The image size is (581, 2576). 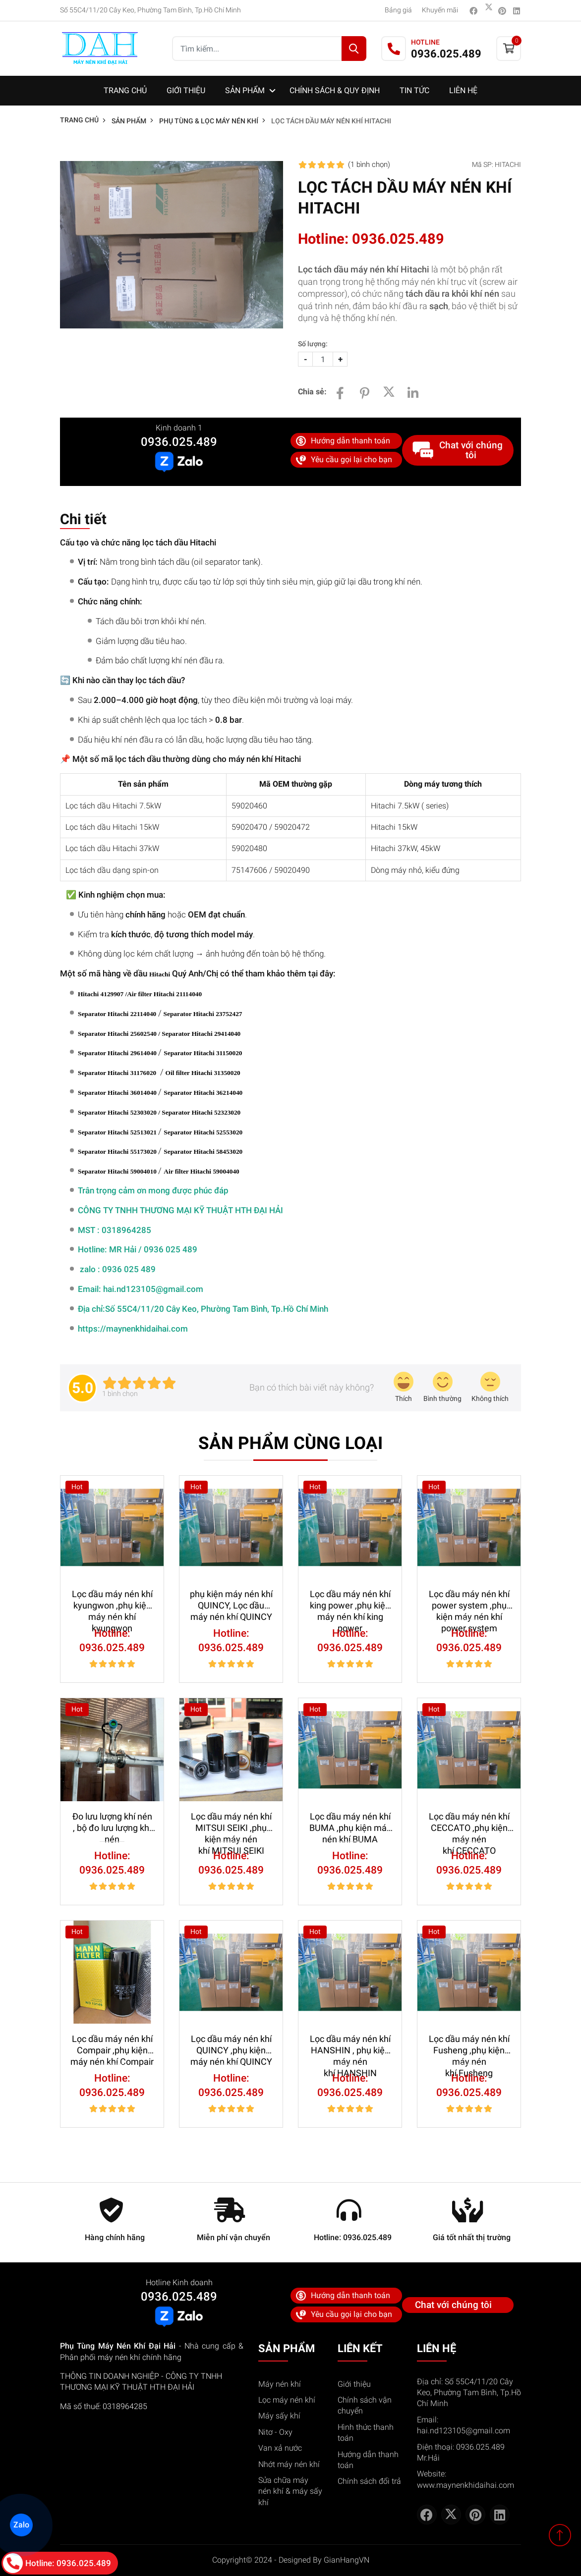 What do you see at coordinates (350, 2045) in the screenshot?
I see `Lọc dầu máy nén khí HANSHIN , phụ kiện máy nén khí HANSHIN` at bounding box center [350, 2045].